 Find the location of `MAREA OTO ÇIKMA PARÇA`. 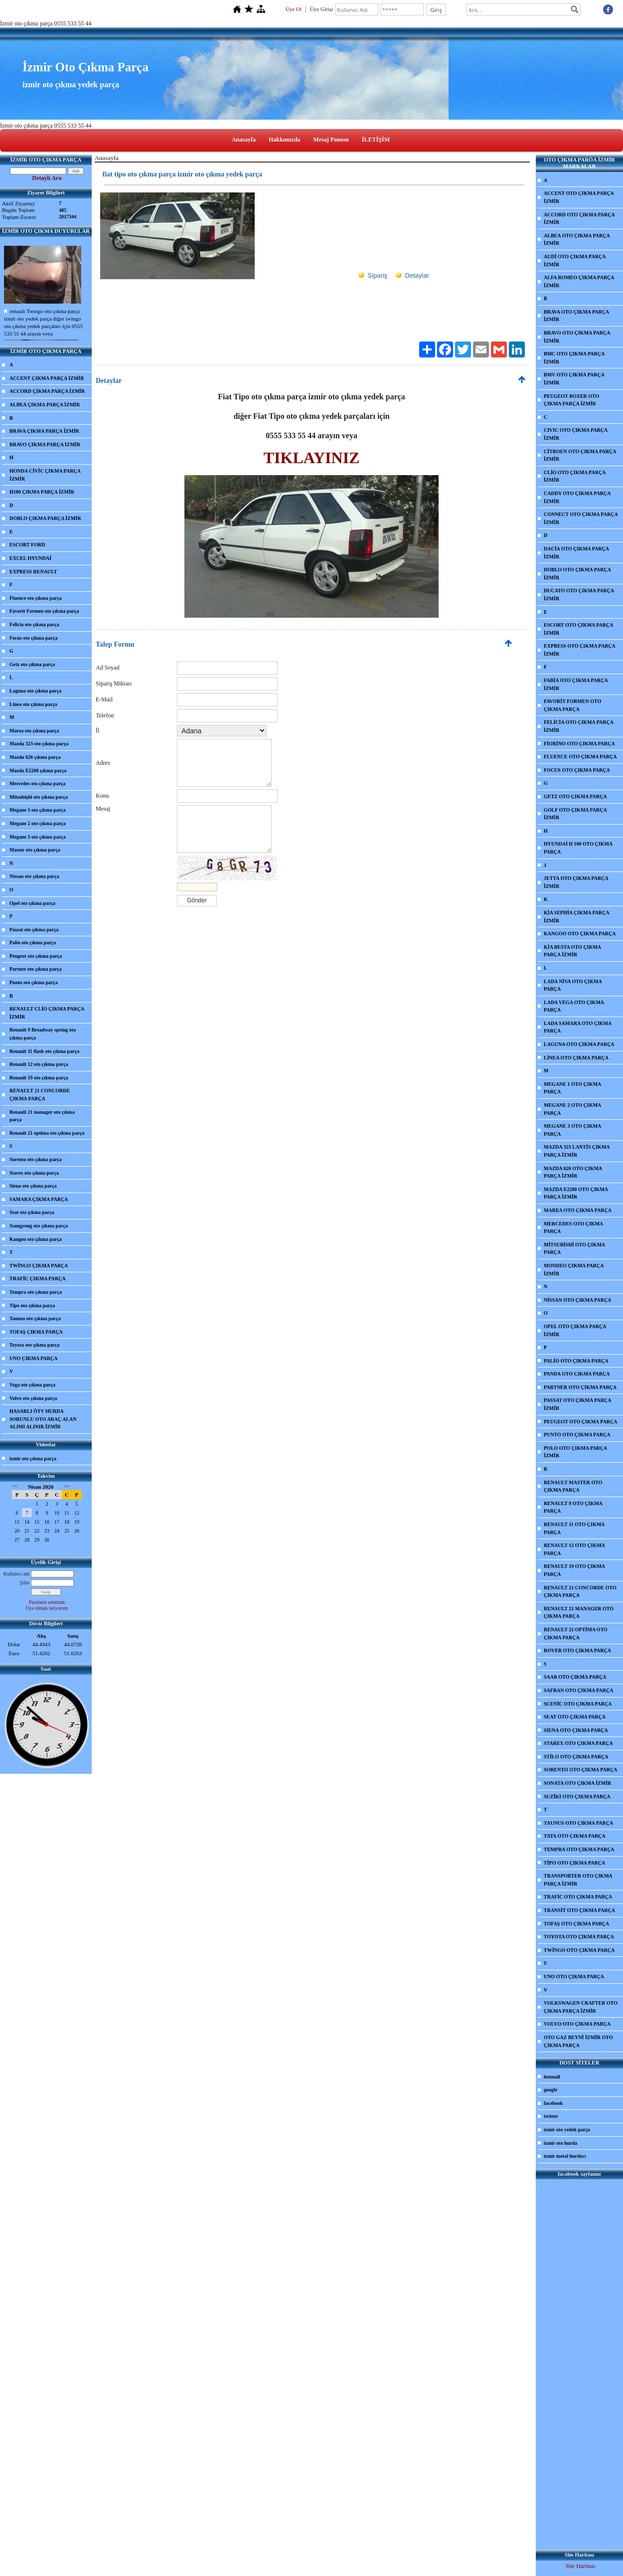

MAREA OTO ÇIKMA PARÇA is located at coordinates (578, 1210).